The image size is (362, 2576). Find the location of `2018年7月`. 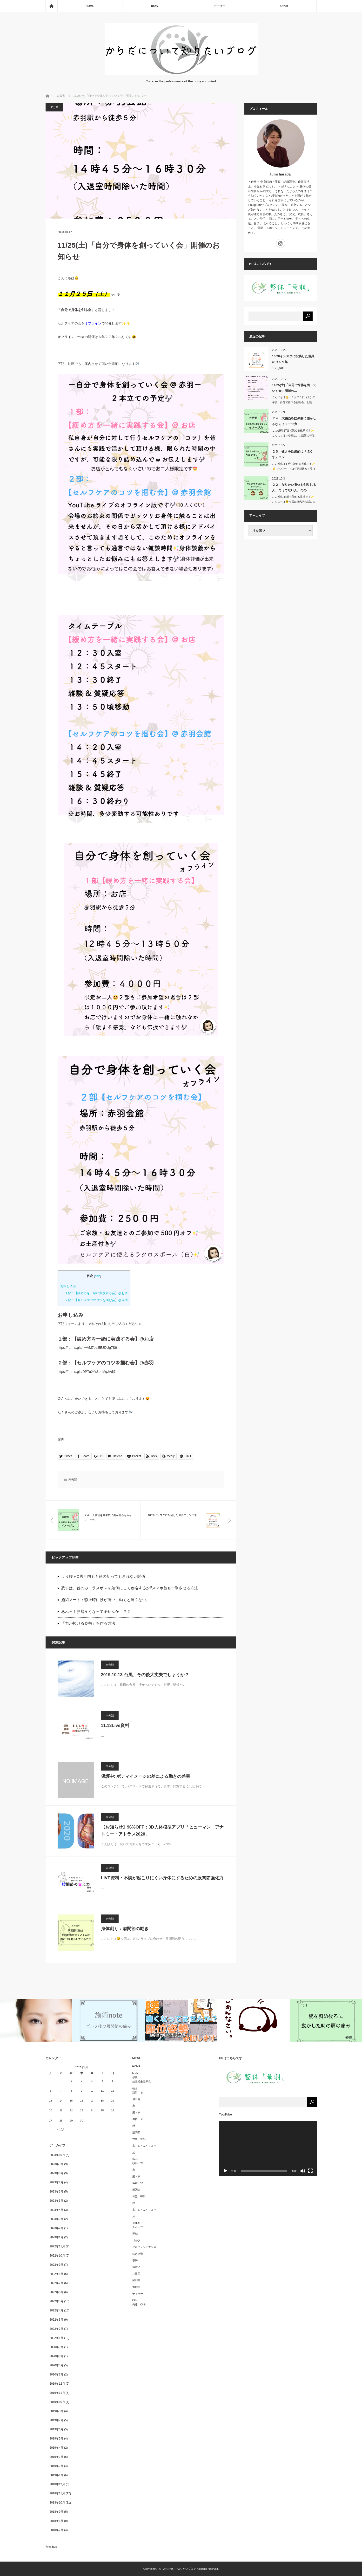

2018年7月 is located at coordinates (56, 2530).